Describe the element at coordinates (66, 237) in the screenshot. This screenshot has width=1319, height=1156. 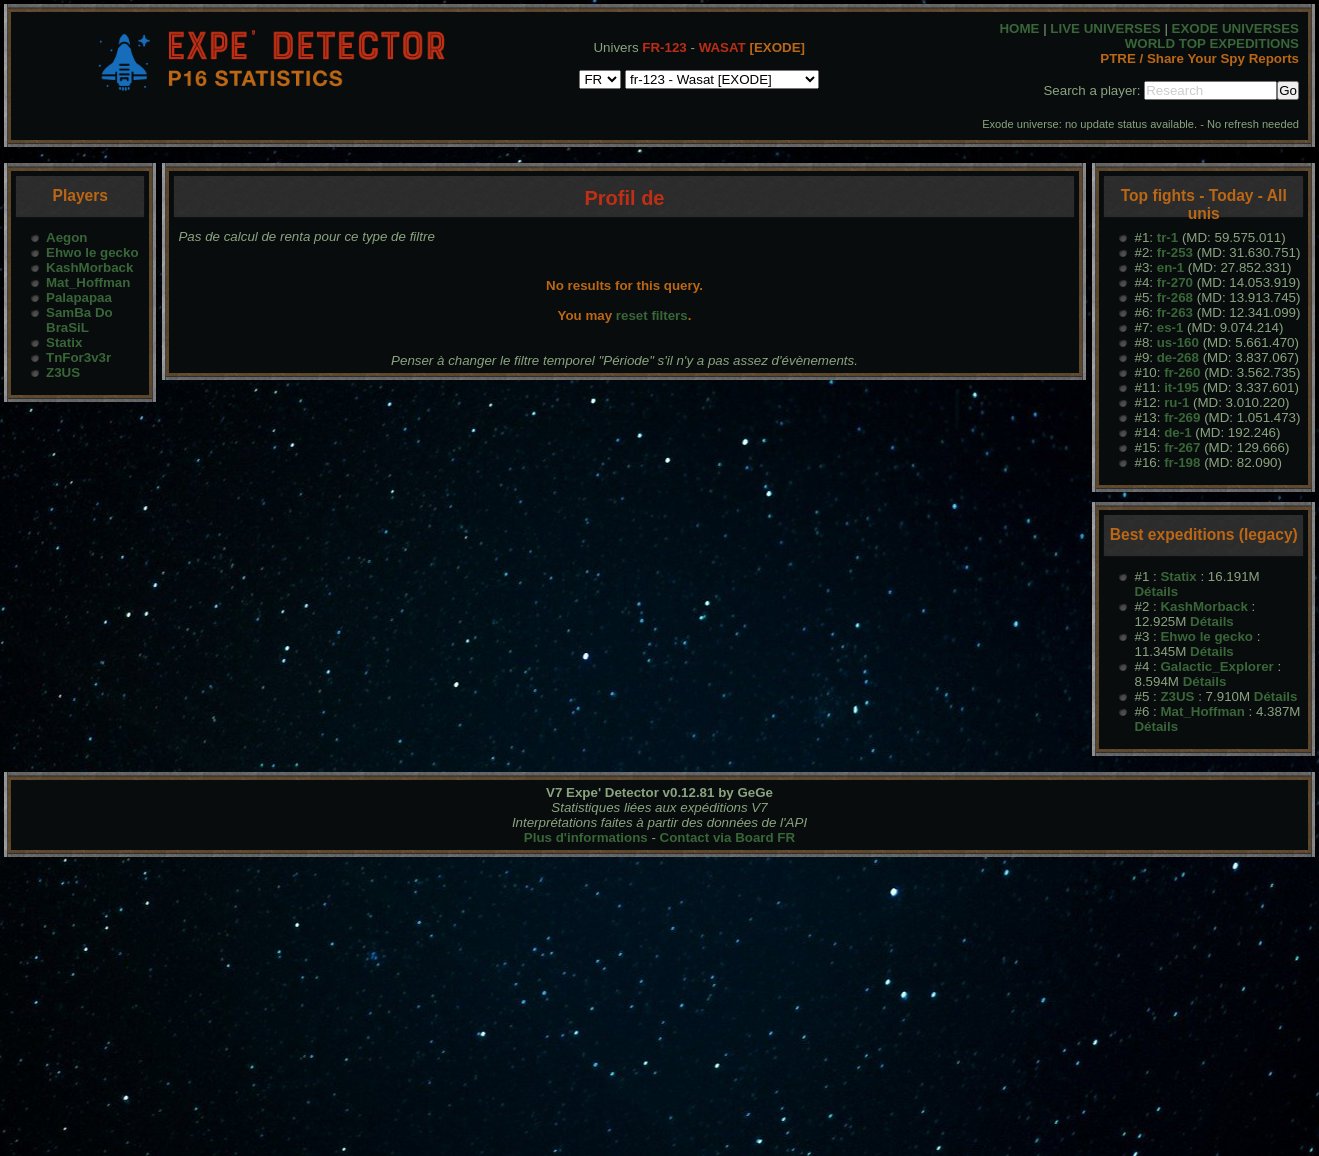
I see `Aegon` at that location.